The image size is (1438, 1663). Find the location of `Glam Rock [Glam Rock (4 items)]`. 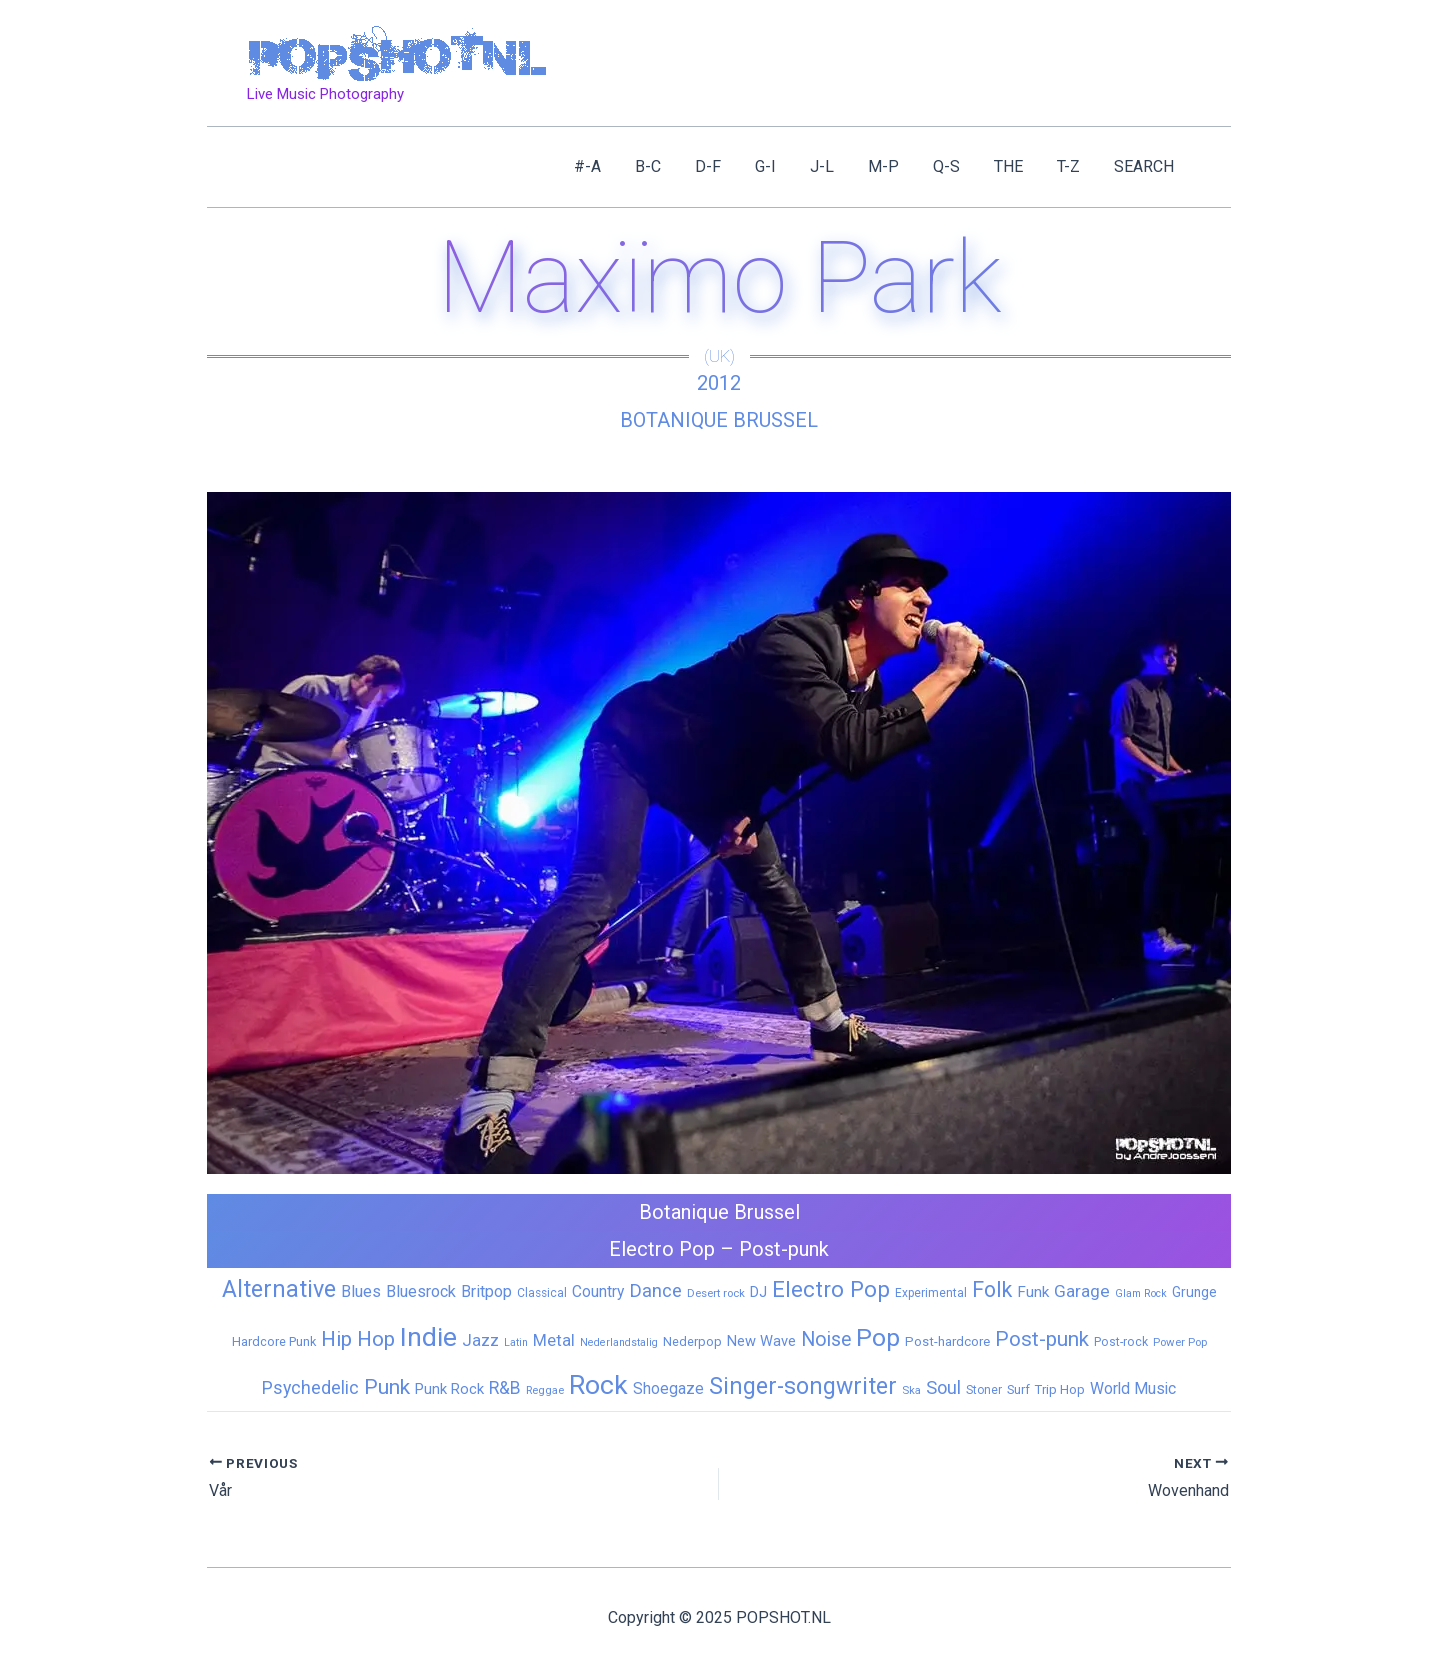

Glam Rock [Glam Rock (4 items)] is located at coordinates (1141, 1293).